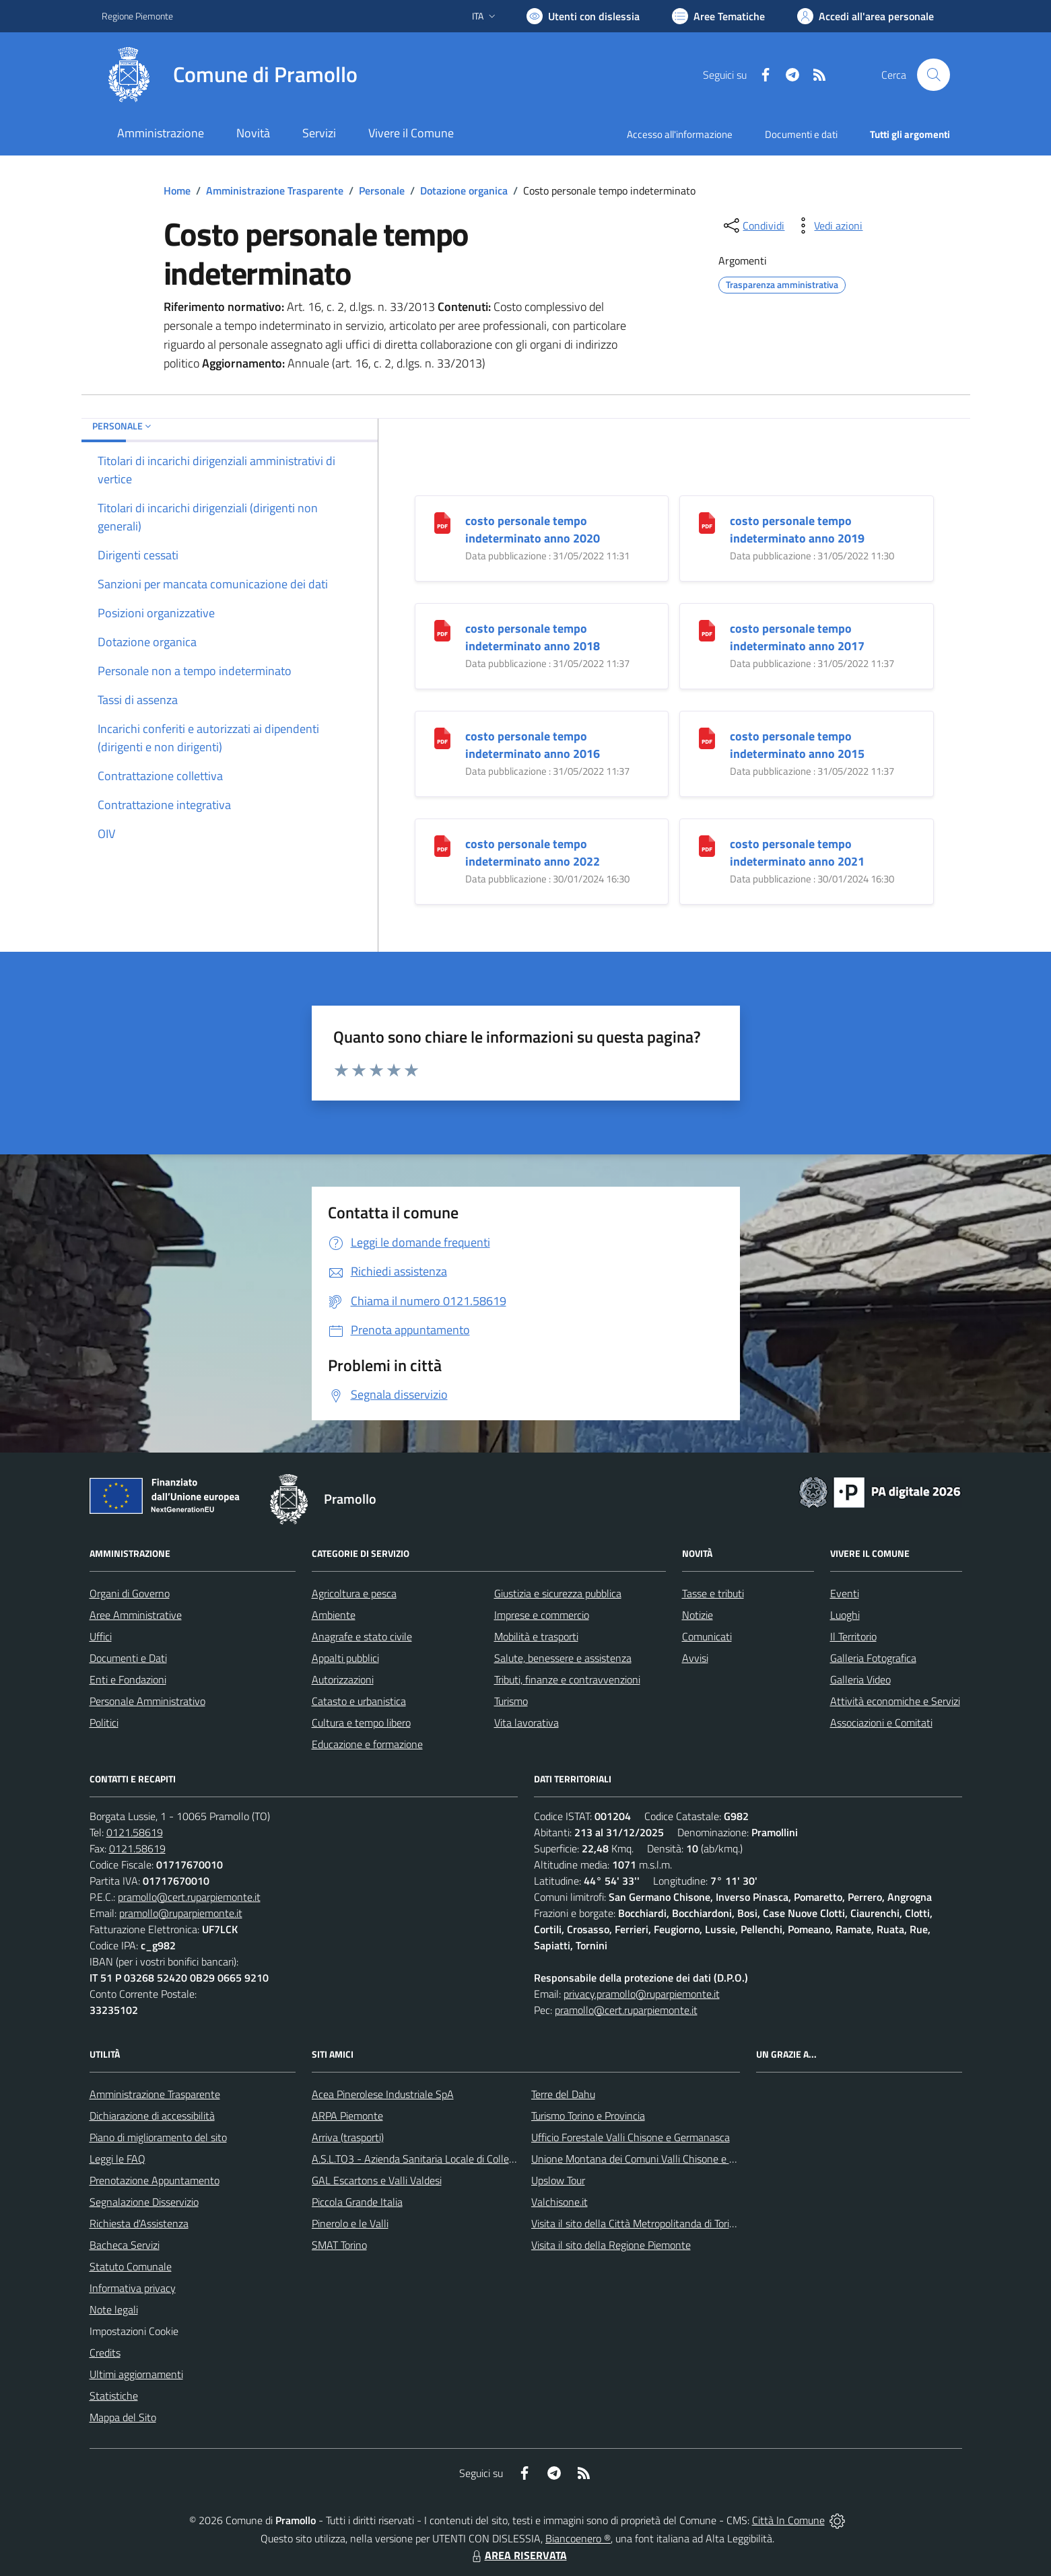  Describe the element at coordinates (788, 2520) in the screenshot. I see `Città In Comune` at that location.